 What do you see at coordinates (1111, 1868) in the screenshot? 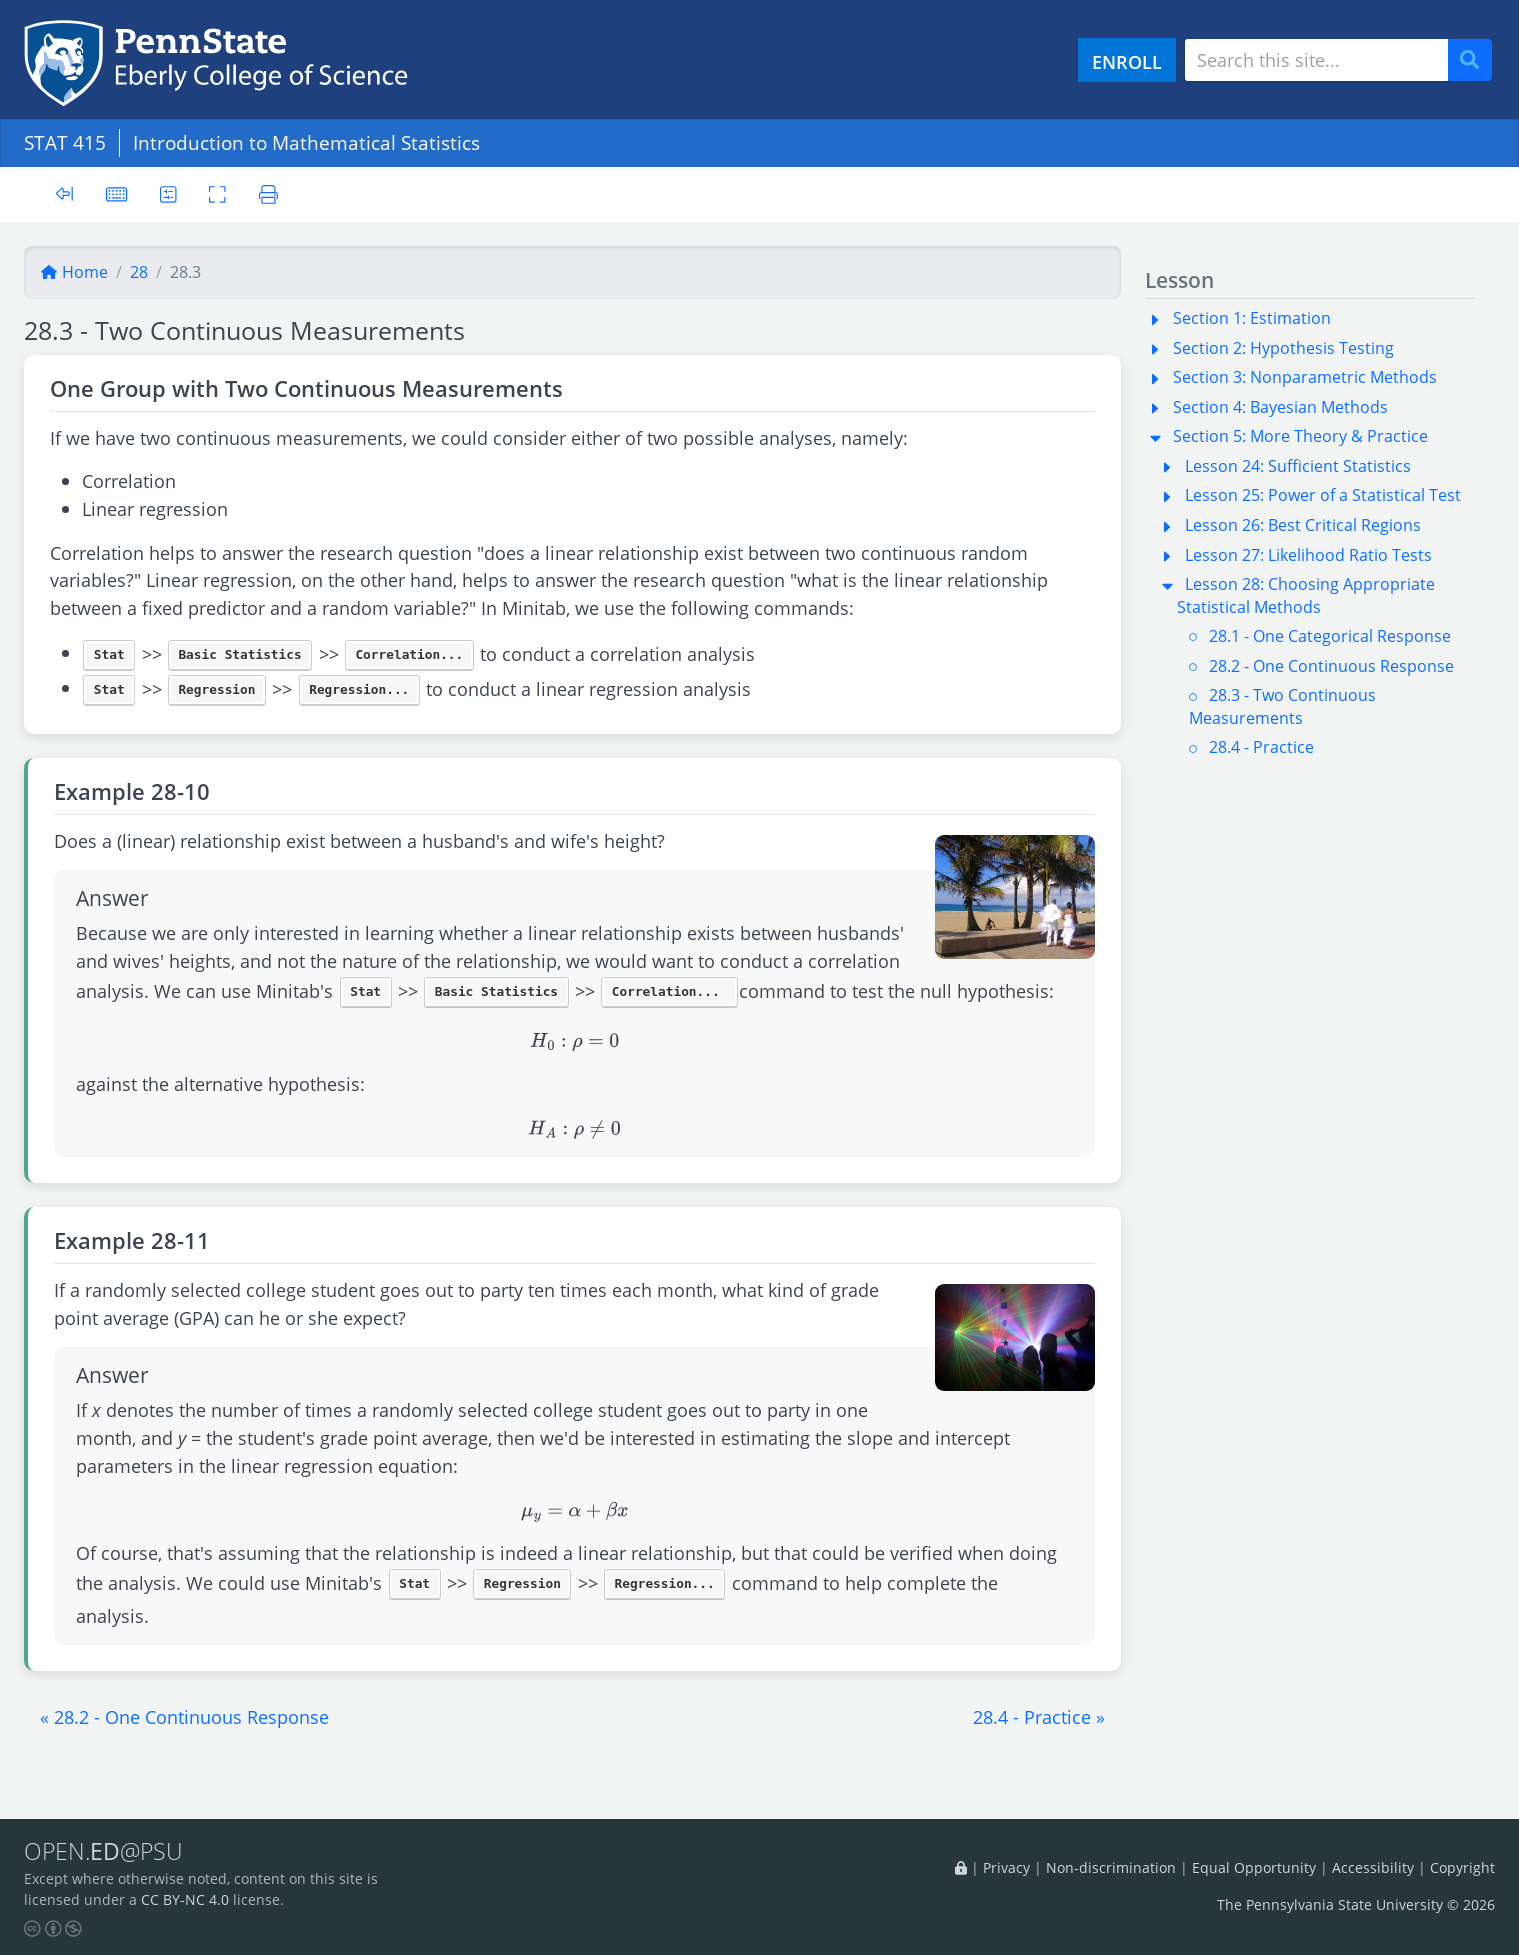
I see `Non-discrimination` at bounding box center [1111, 1868].